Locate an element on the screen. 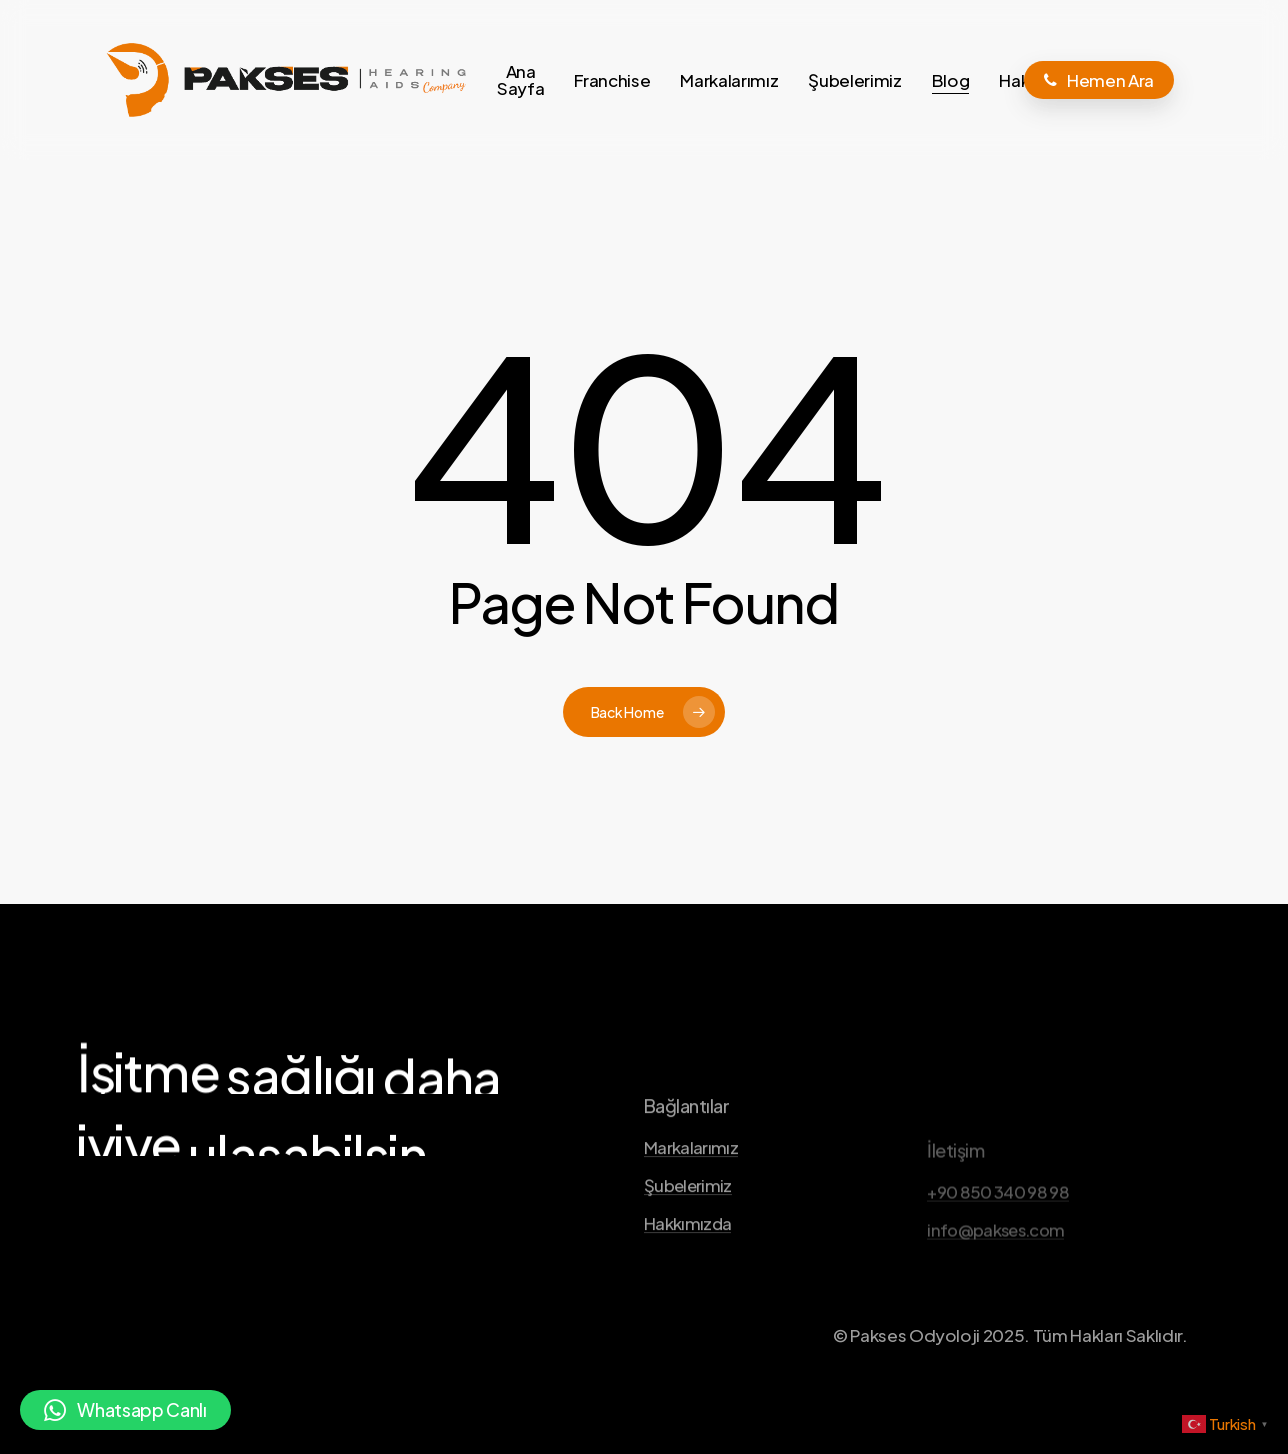 This screenshot has width=1288, height=1454. [button] is located at coordinates (125, 1410).